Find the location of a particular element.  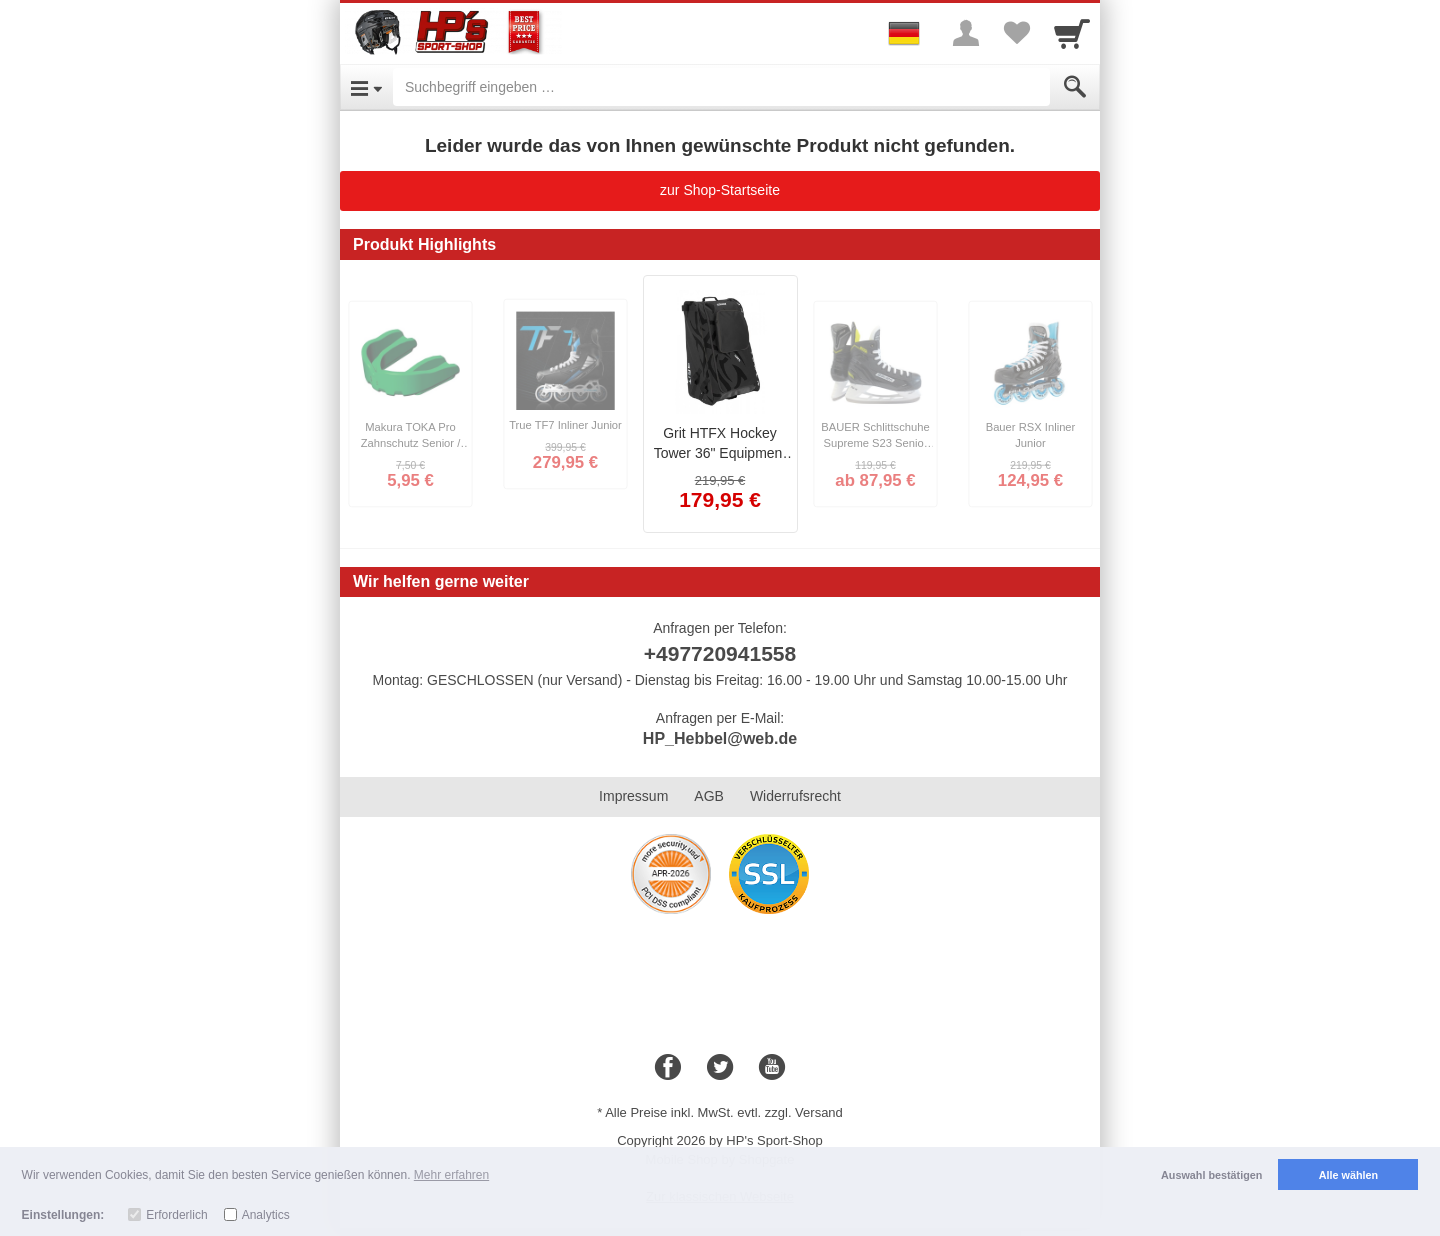

[Open Menu] is located at coordinates (366, 87).